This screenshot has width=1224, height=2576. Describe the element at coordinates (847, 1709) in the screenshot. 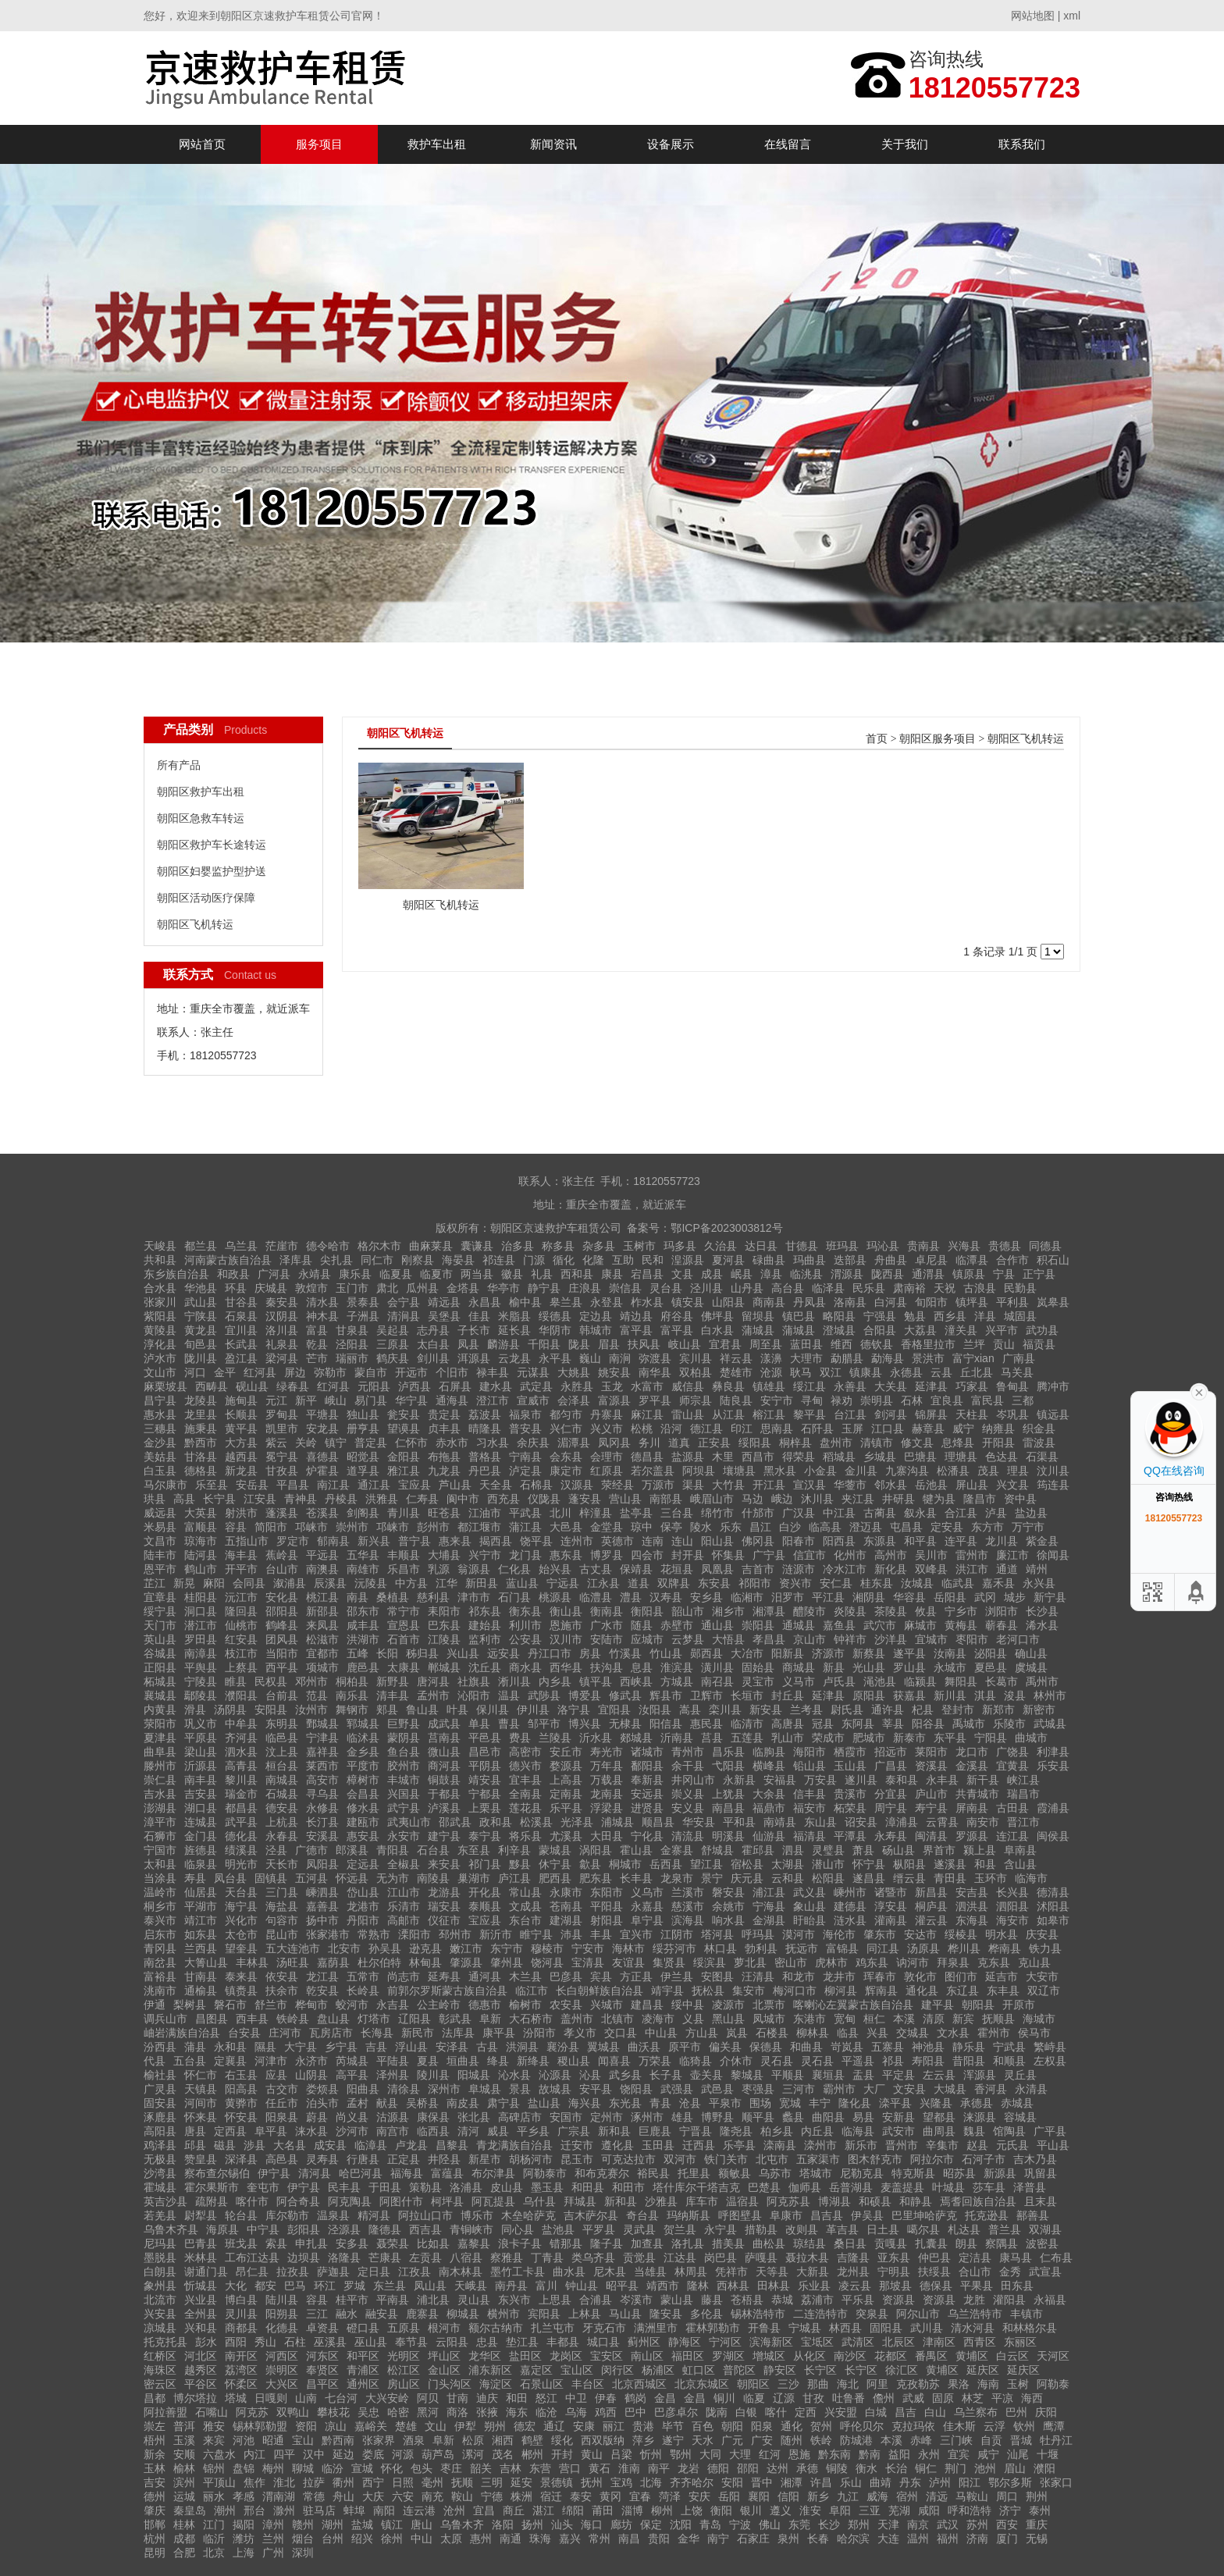

I see `尉氏县` at that location.